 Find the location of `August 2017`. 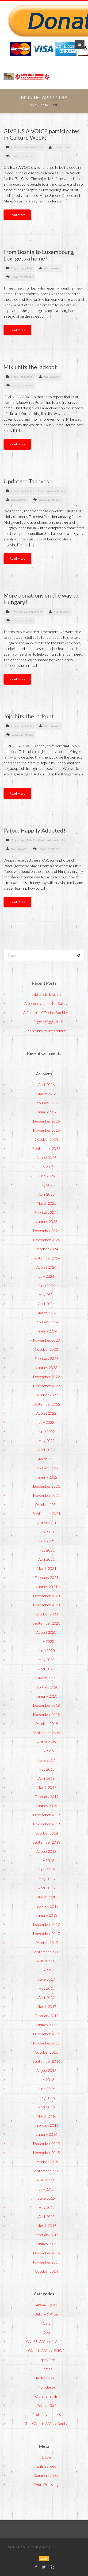

August 2017 is located at coordinates (46, 1961).